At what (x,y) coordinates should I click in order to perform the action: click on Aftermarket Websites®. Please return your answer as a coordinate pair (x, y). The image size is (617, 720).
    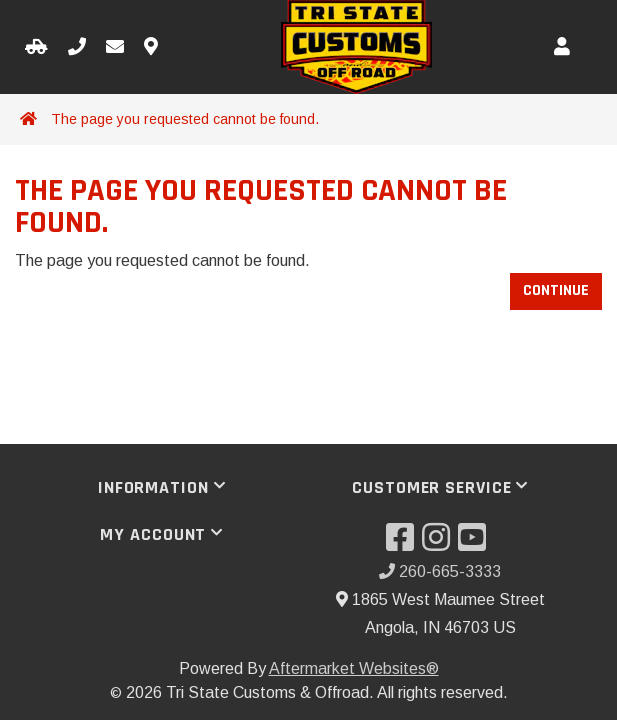
    Looking at the image, I should click on (354, 668).